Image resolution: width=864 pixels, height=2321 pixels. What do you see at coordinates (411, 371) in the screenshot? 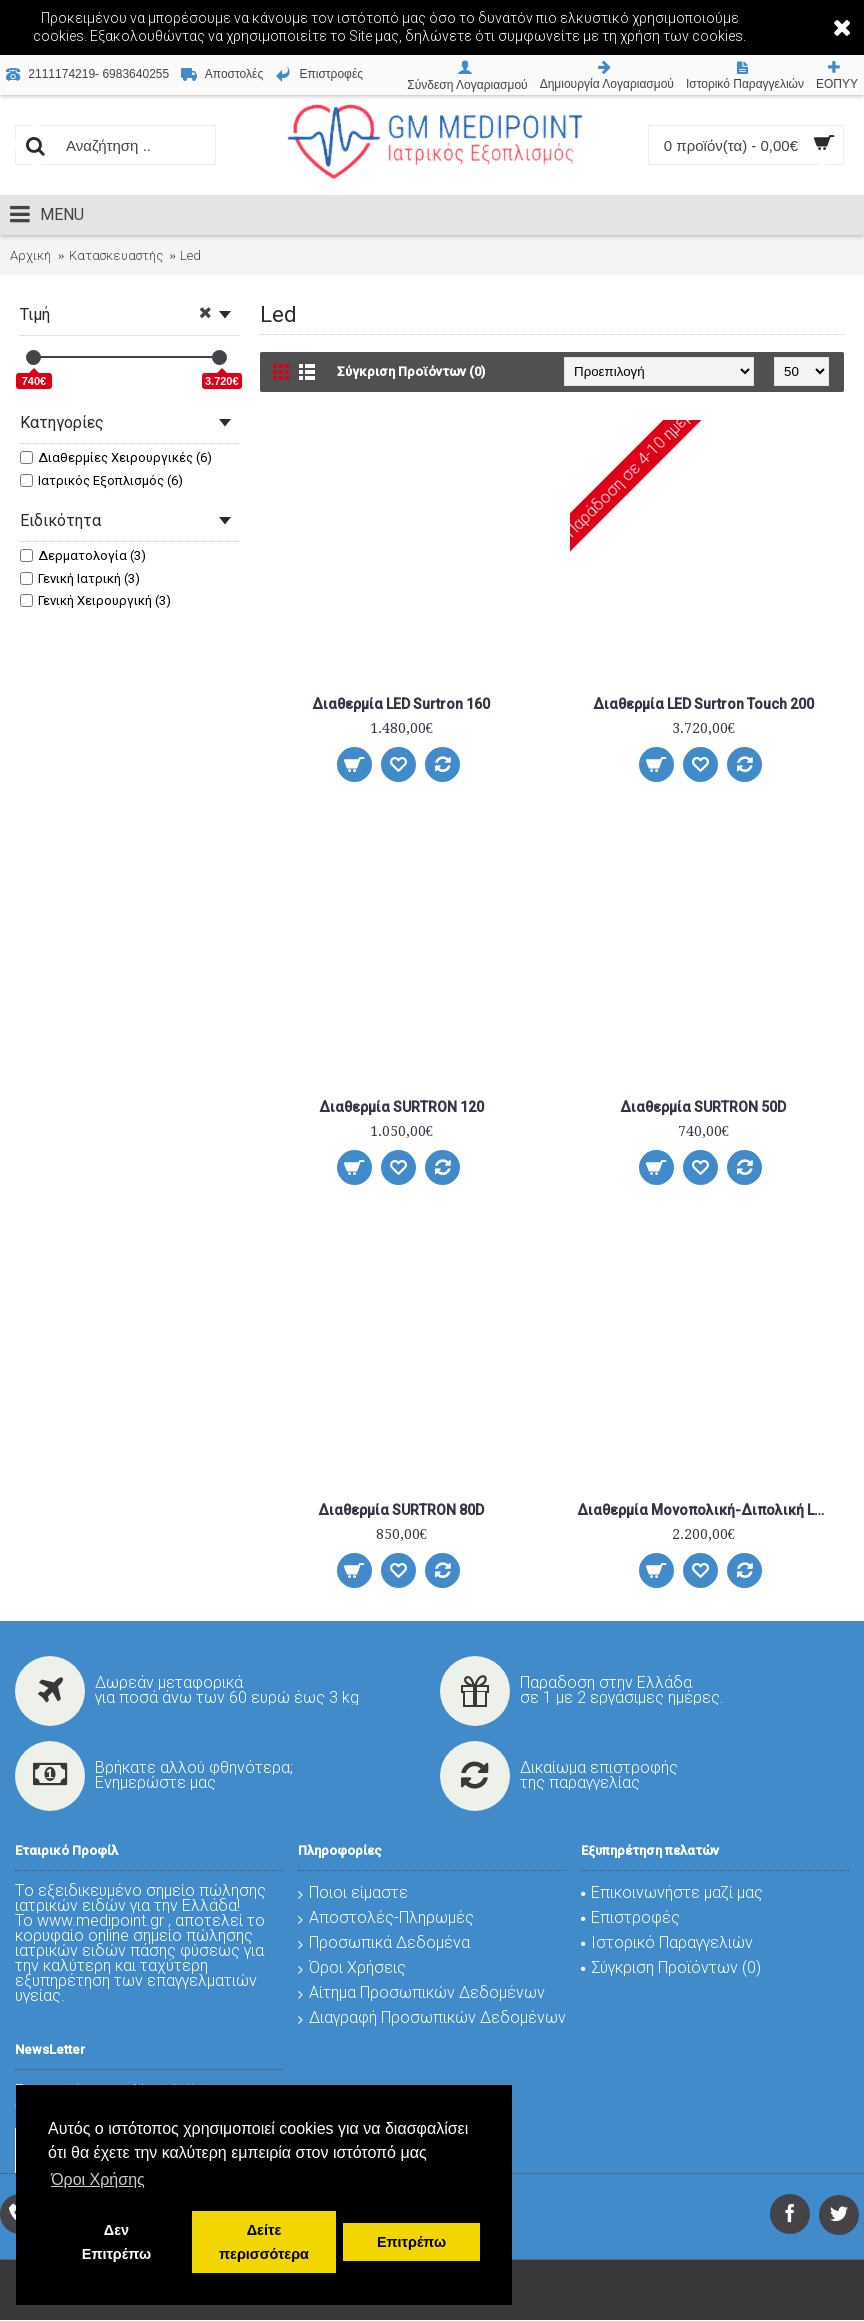
I see `Σύγκριση Προϊόντων (0)` at bounding box center [411, 371].